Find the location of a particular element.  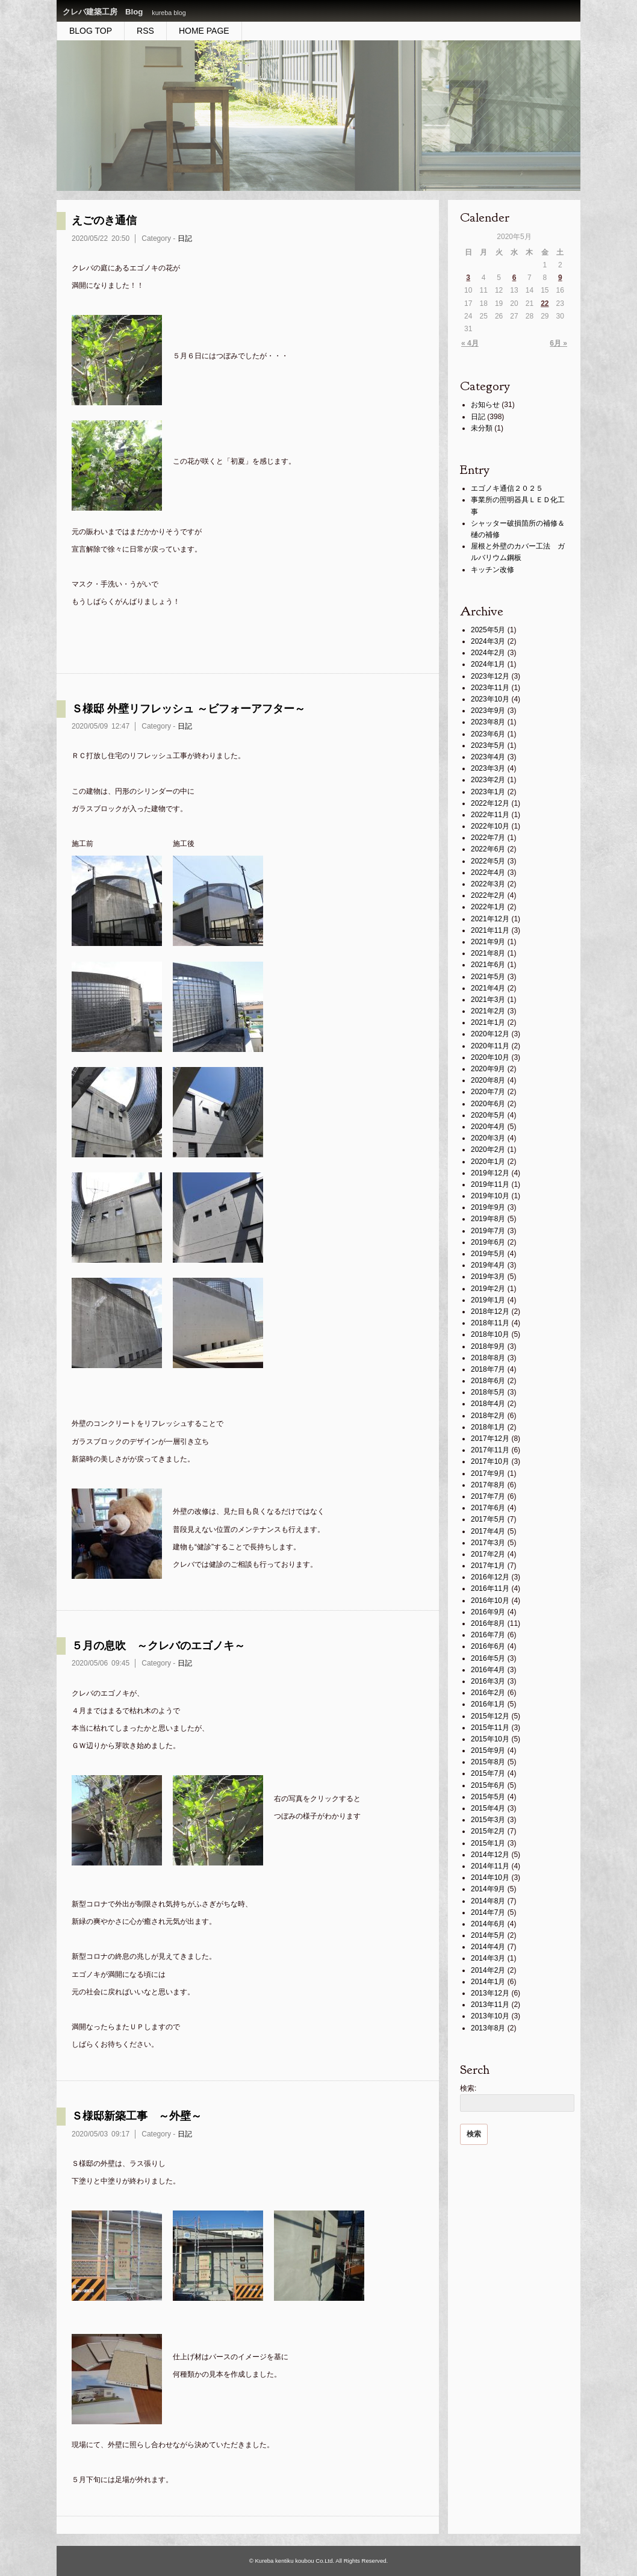

2022年11月 is located at coordinates (490, 814).